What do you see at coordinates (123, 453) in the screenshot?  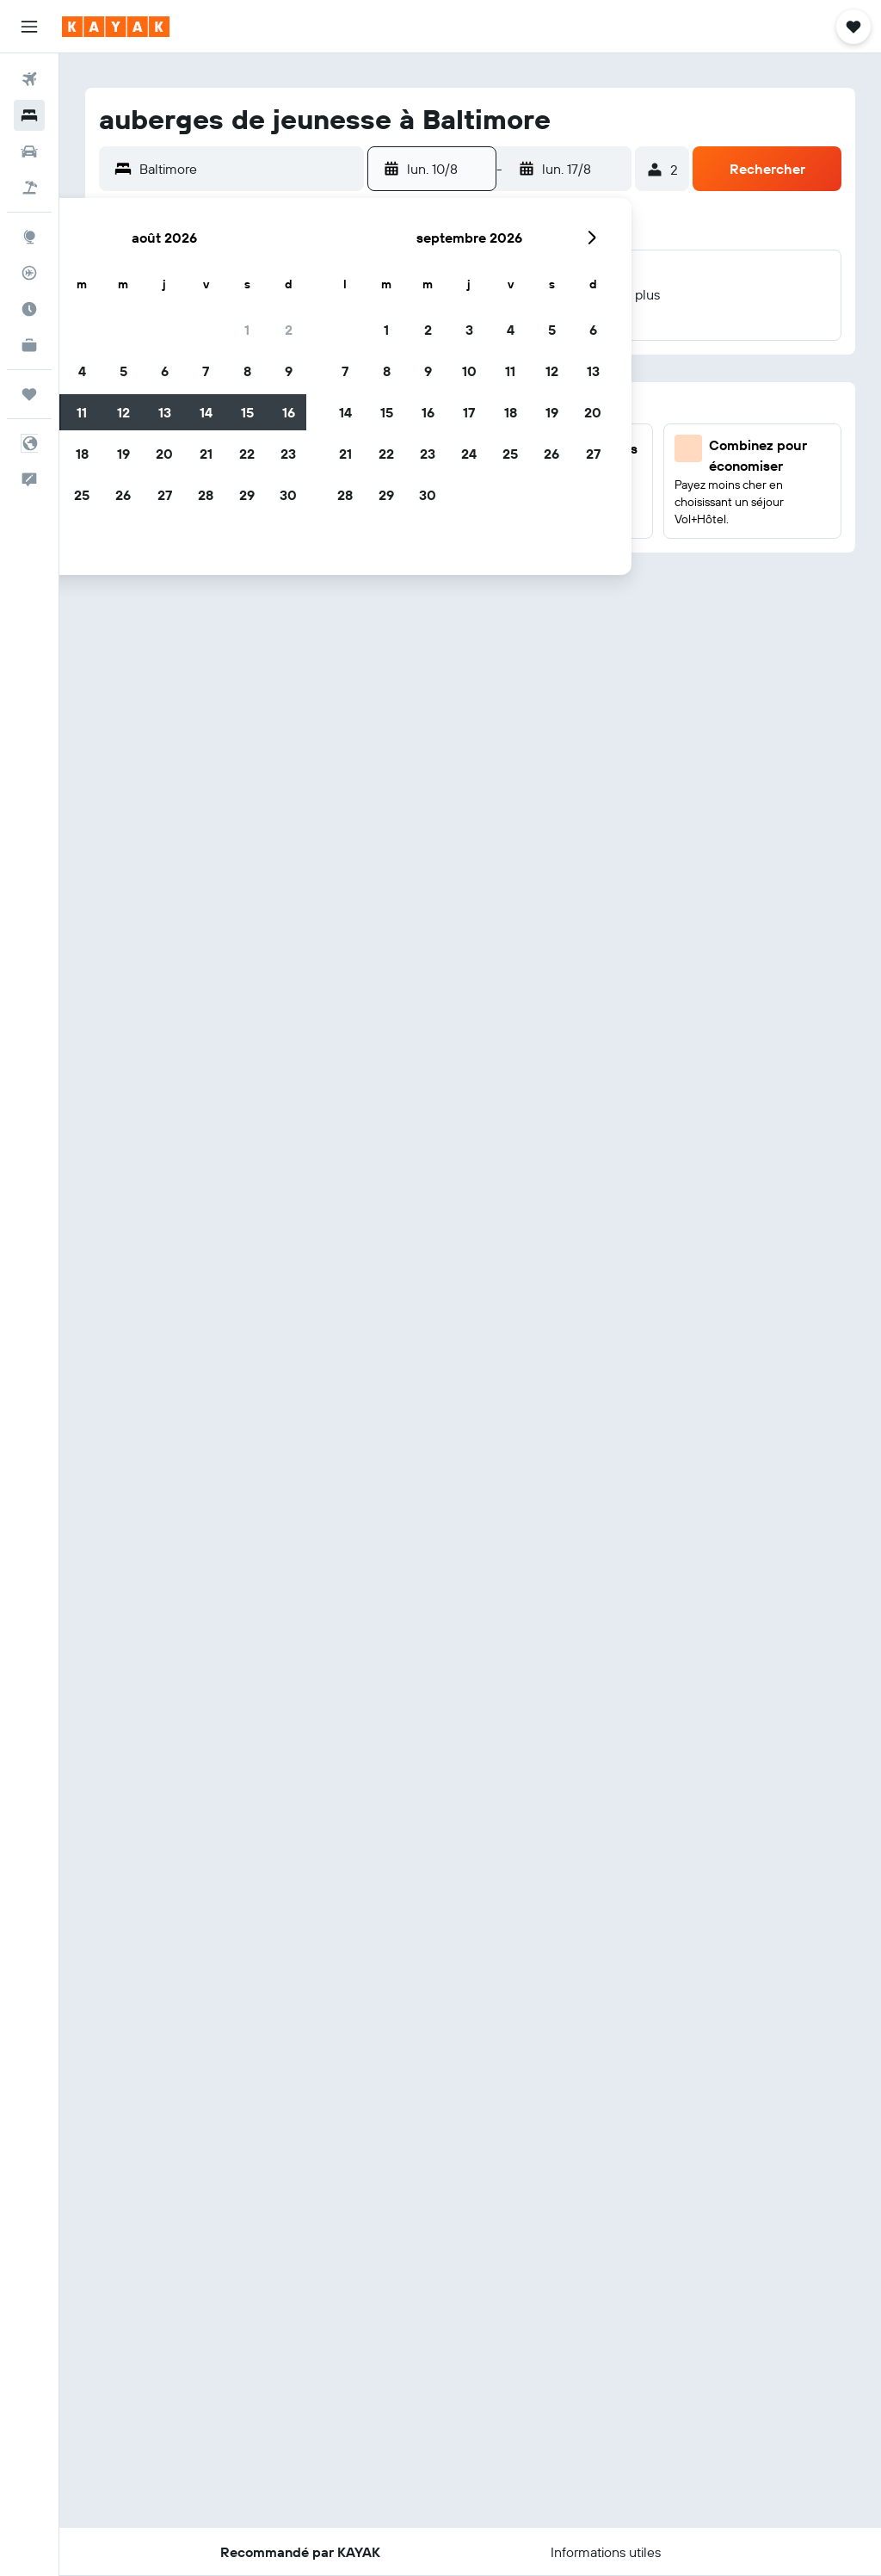 I see `19 [button]` at bounding box center [123, 453].